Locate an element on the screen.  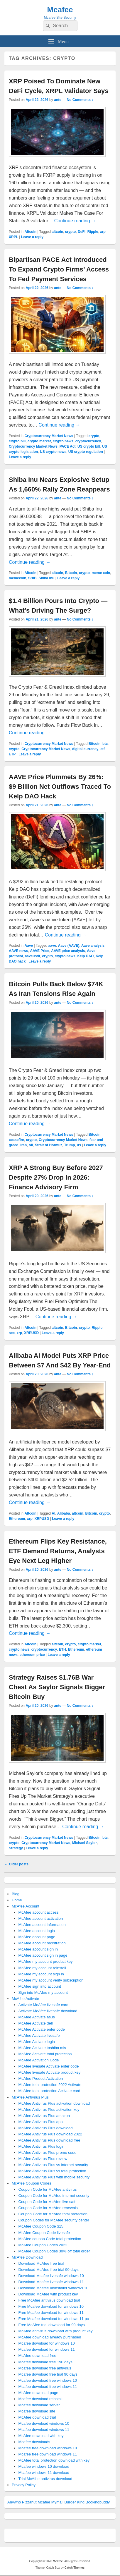
Mcafee free download windows 11 is located at coordinates (47, 2454).